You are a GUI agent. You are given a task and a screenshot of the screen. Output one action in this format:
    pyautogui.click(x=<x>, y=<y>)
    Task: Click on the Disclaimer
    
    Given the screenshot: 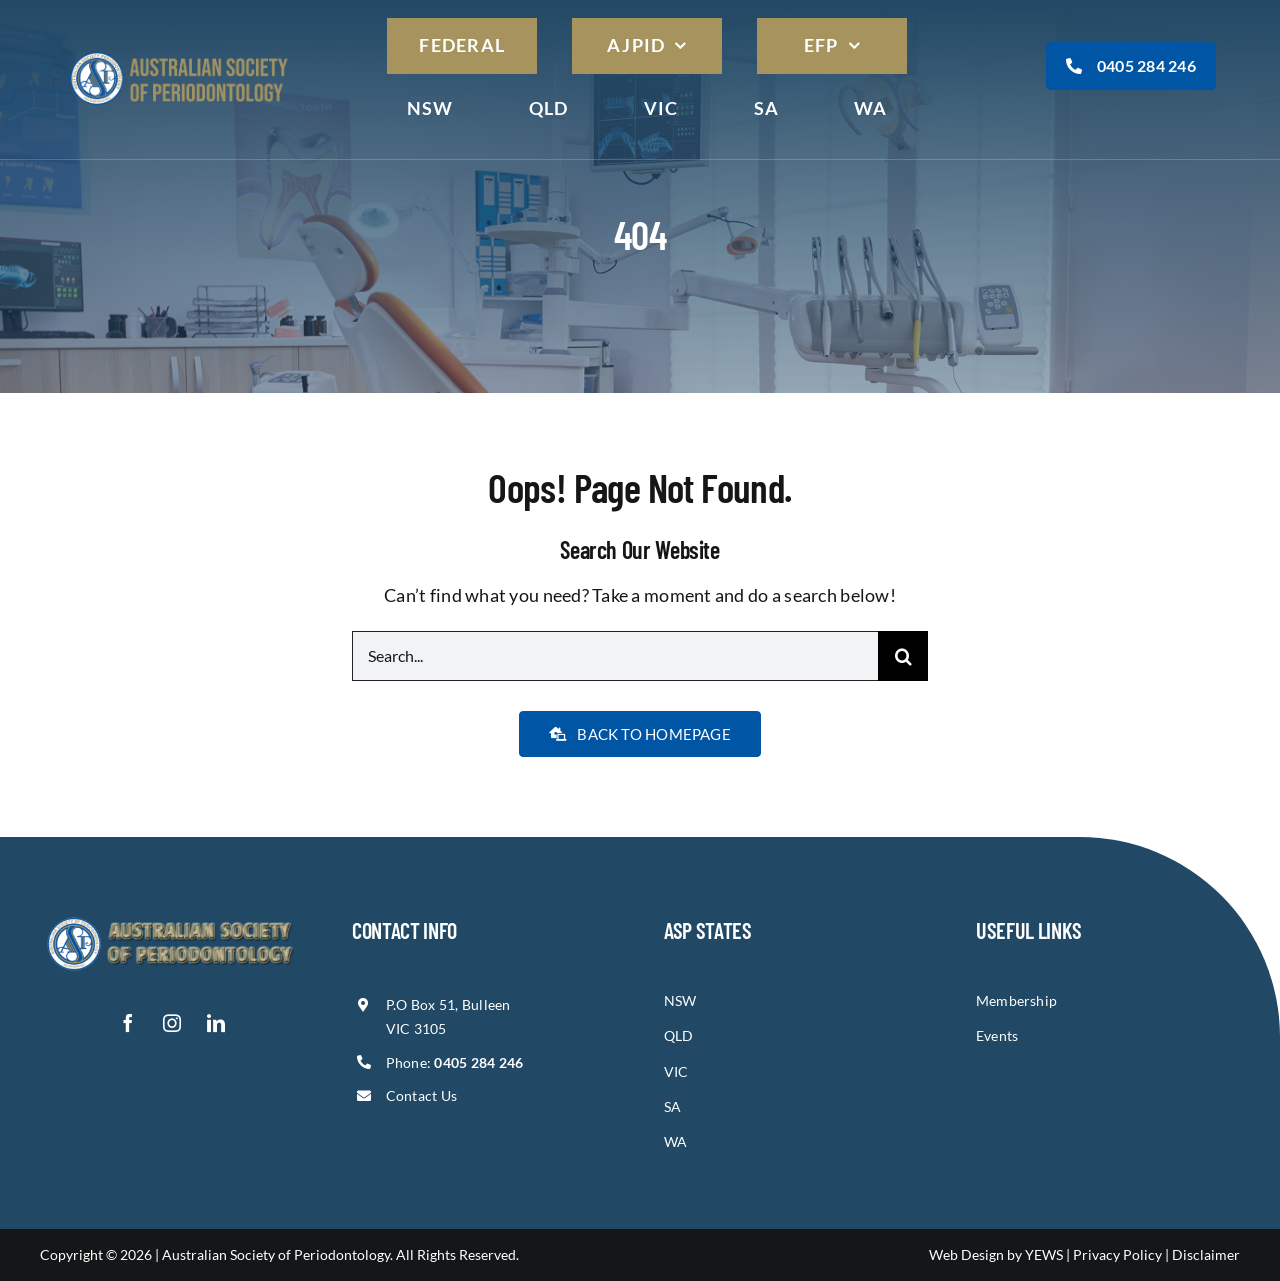 What is the action you would take?
    pyautogui.click(x=1206, y=1254)
    